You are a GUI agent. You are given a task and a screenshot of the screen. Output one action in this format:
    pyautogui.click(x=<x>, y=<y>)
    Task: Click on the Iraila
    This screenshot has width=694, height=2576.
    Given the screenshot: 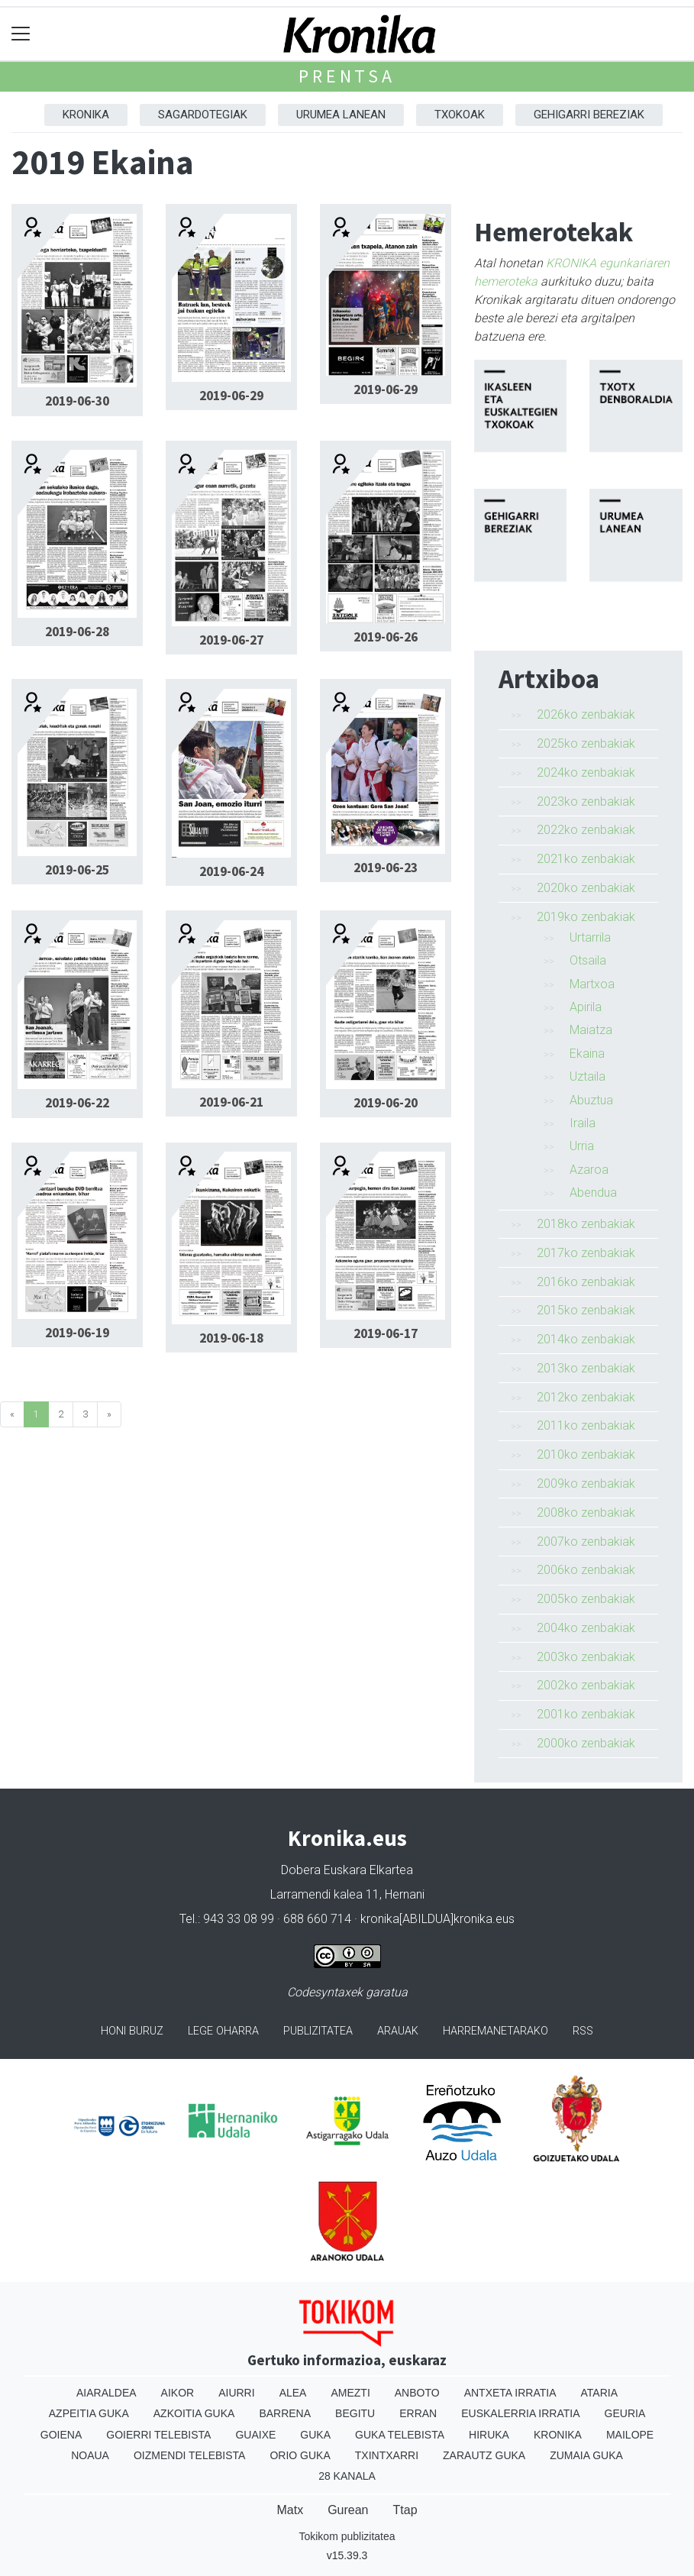 What is the action you would take?
    pyautogui.click(x=583, y=1123)
    